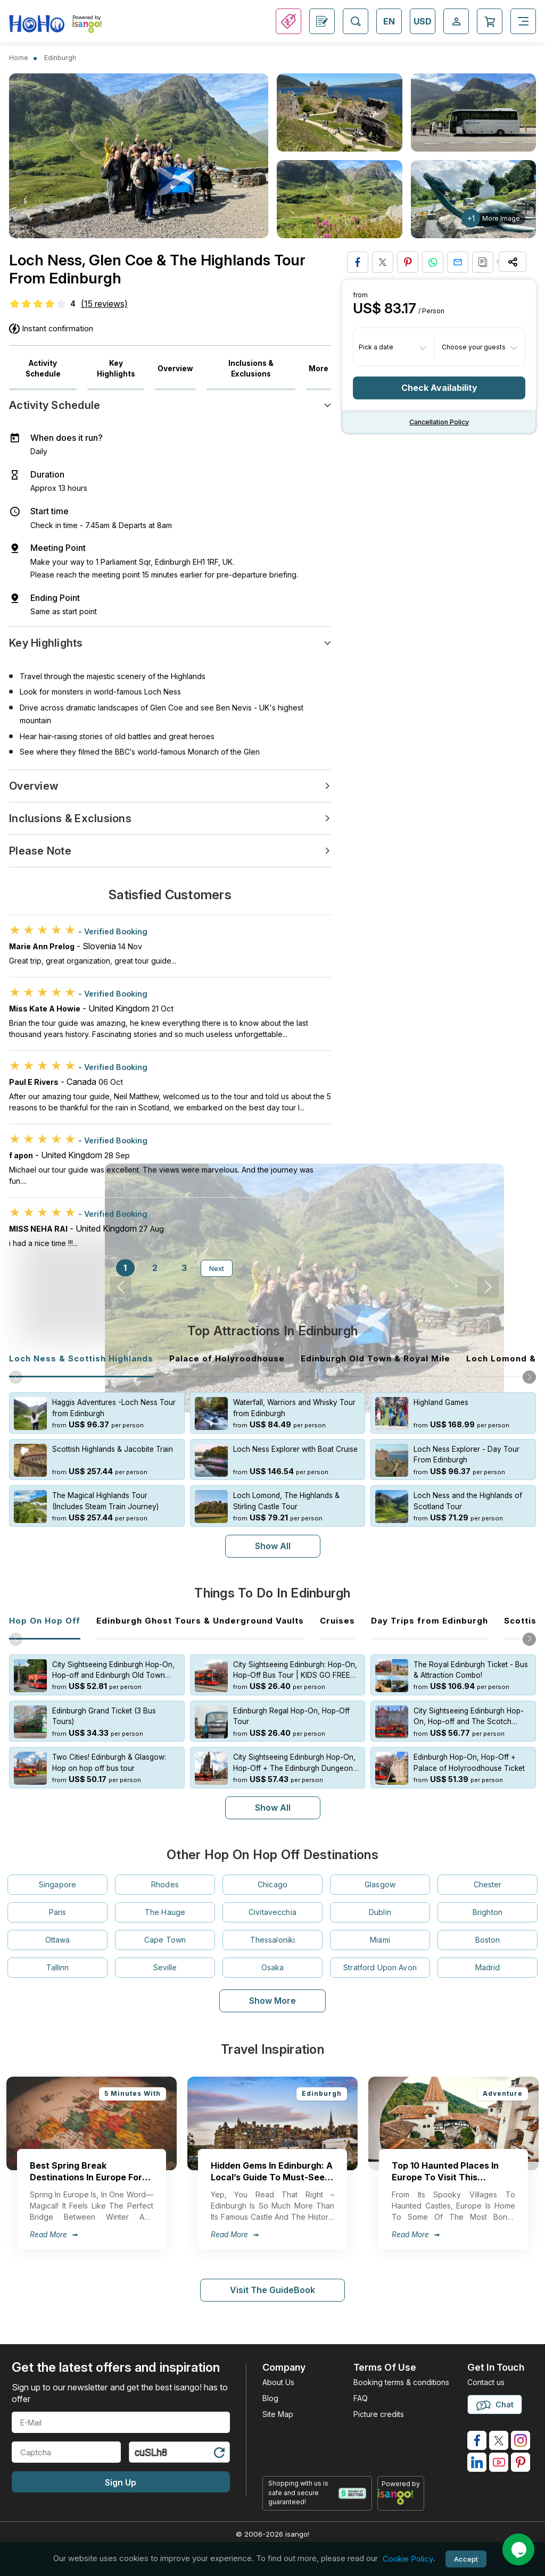  Describe the element at coordinates (498, 2440) in the screenshot. I see `[isango on twitter]` at that location.